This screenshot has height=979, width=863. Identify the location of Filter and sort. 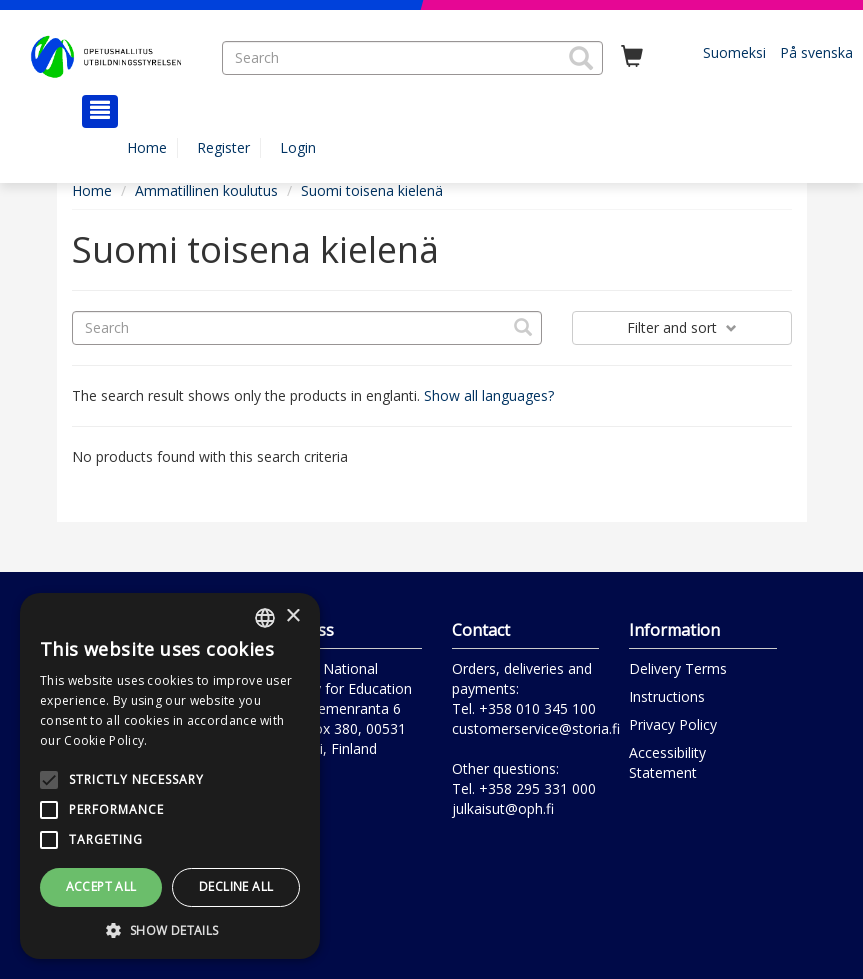
(682, 327).